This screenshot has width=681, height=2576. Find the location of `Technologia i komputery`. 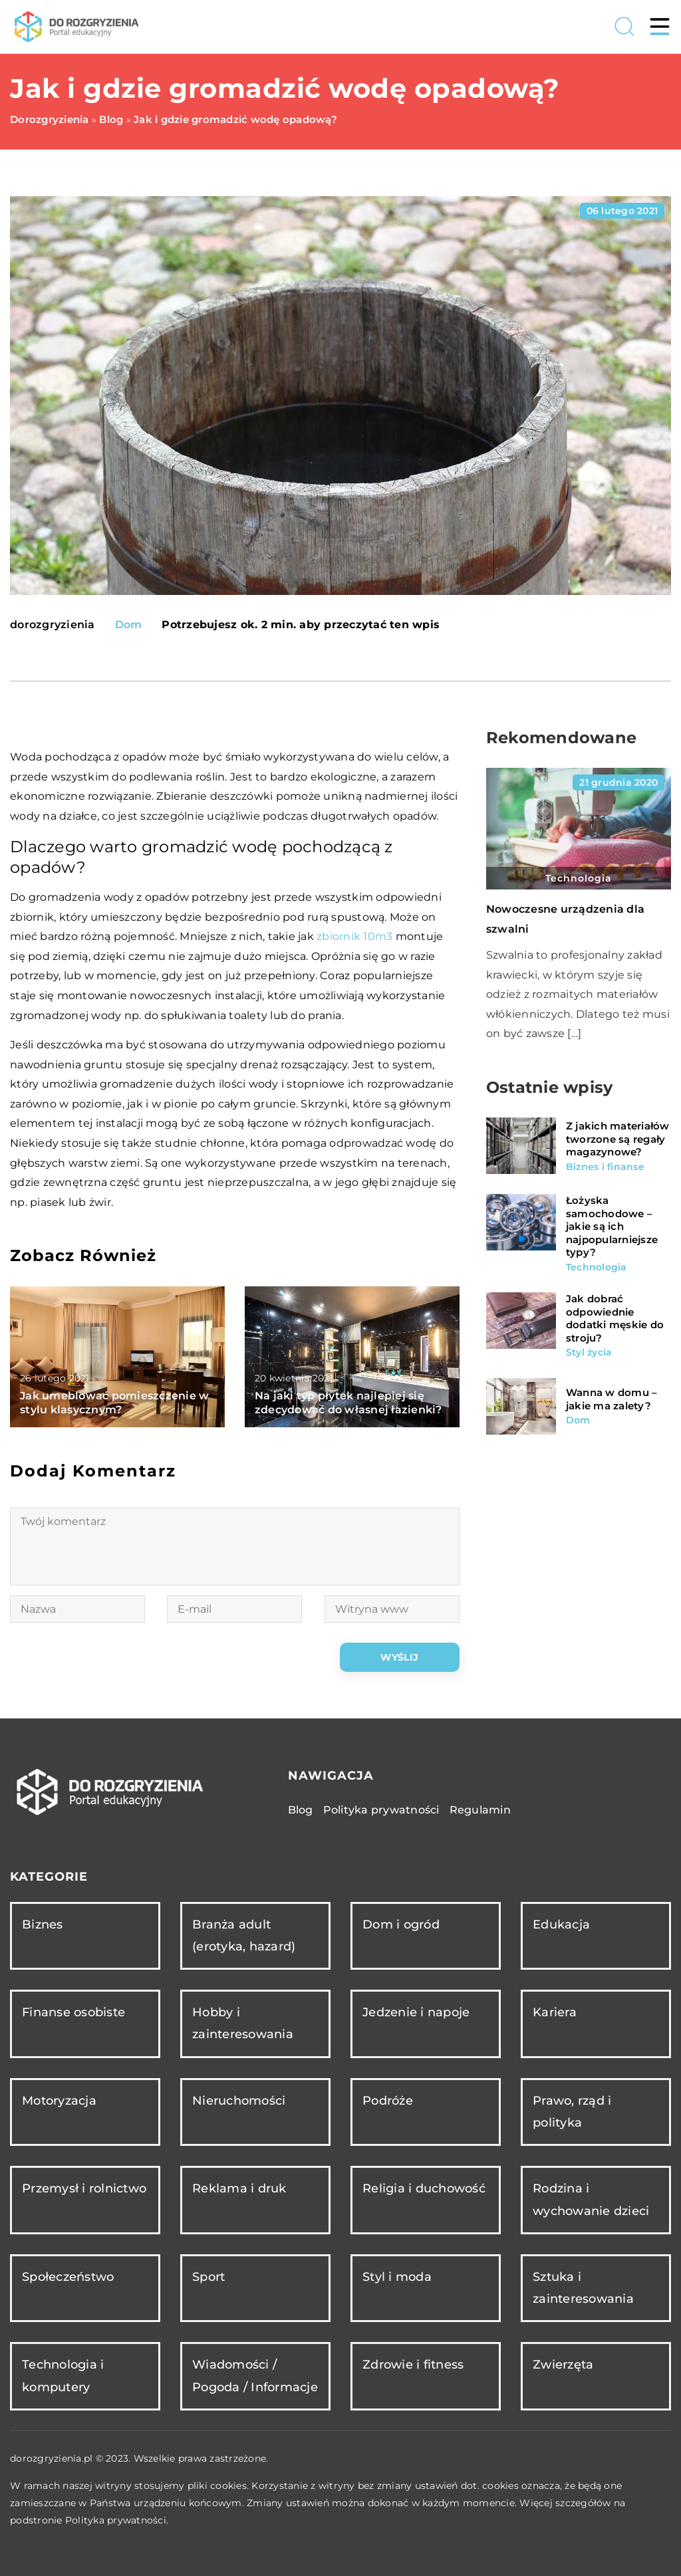

Technologia i komputery is located at coordinates (63, 2375).